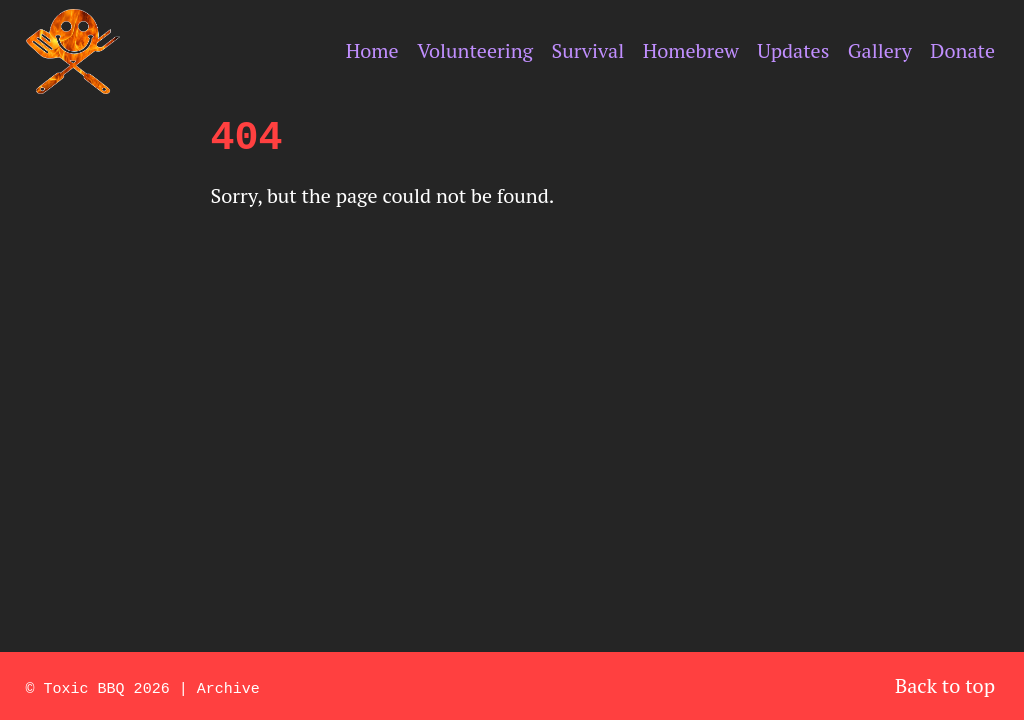 This screenshot has width=1024, height=720. What do you see at coordinates (880, 50) in the screenshot?
I see `Gallery` at bounding box center [880, 50].